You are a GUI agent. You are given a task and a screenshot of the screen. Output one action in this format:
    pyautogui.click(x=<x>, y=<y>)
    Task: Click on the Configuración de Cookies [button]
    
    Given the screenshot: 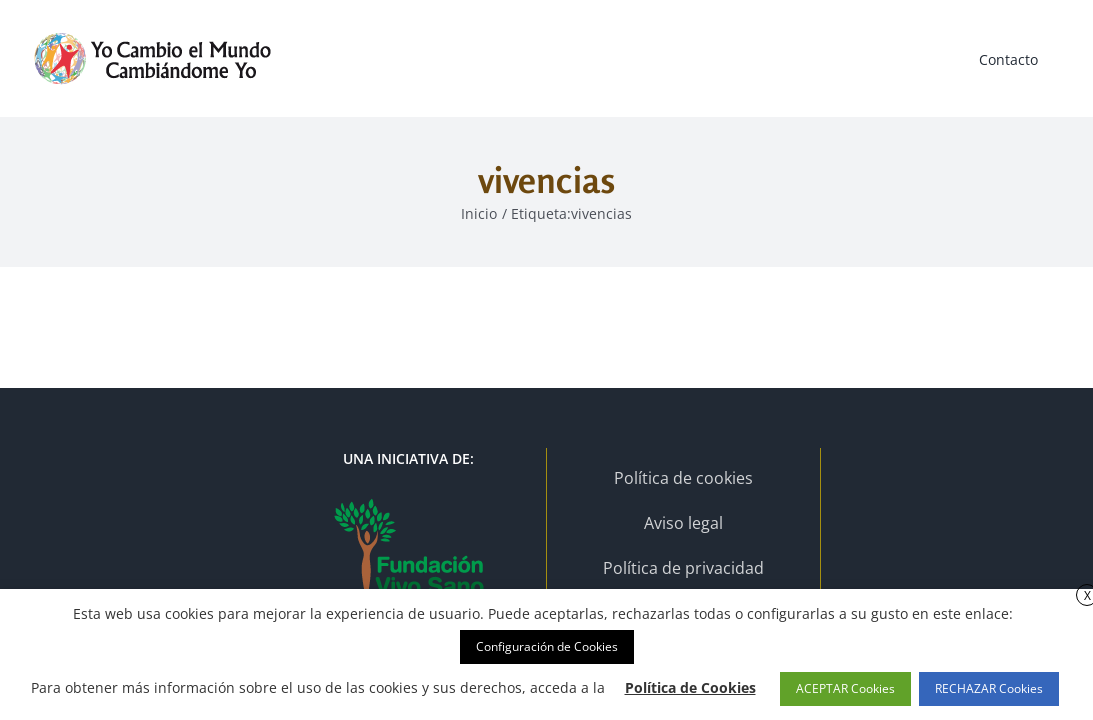 What is the action you would take?
    pyautogui.click(x=547, y=646)
    